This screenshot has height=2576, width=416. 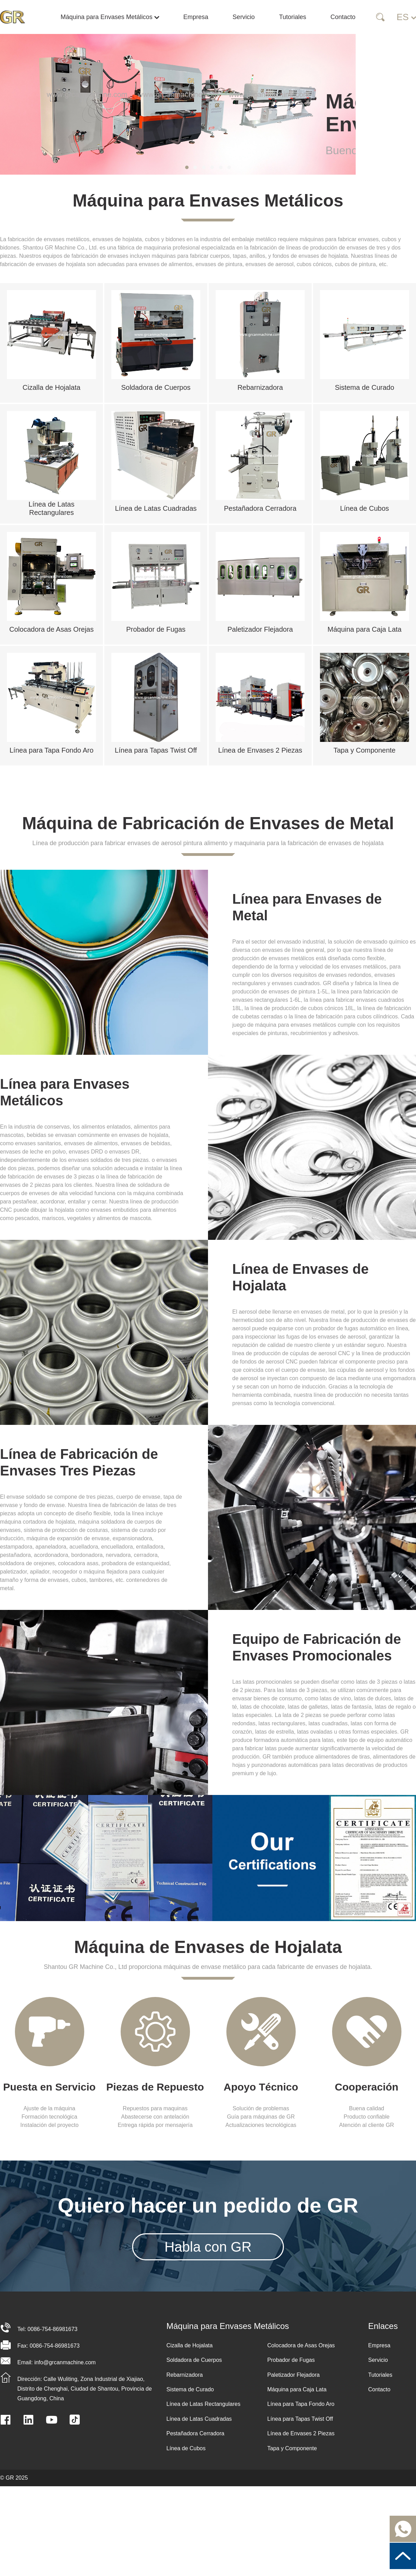 I want to click on Línea de Latas Cuadradas, so click(x=199, y=2419).